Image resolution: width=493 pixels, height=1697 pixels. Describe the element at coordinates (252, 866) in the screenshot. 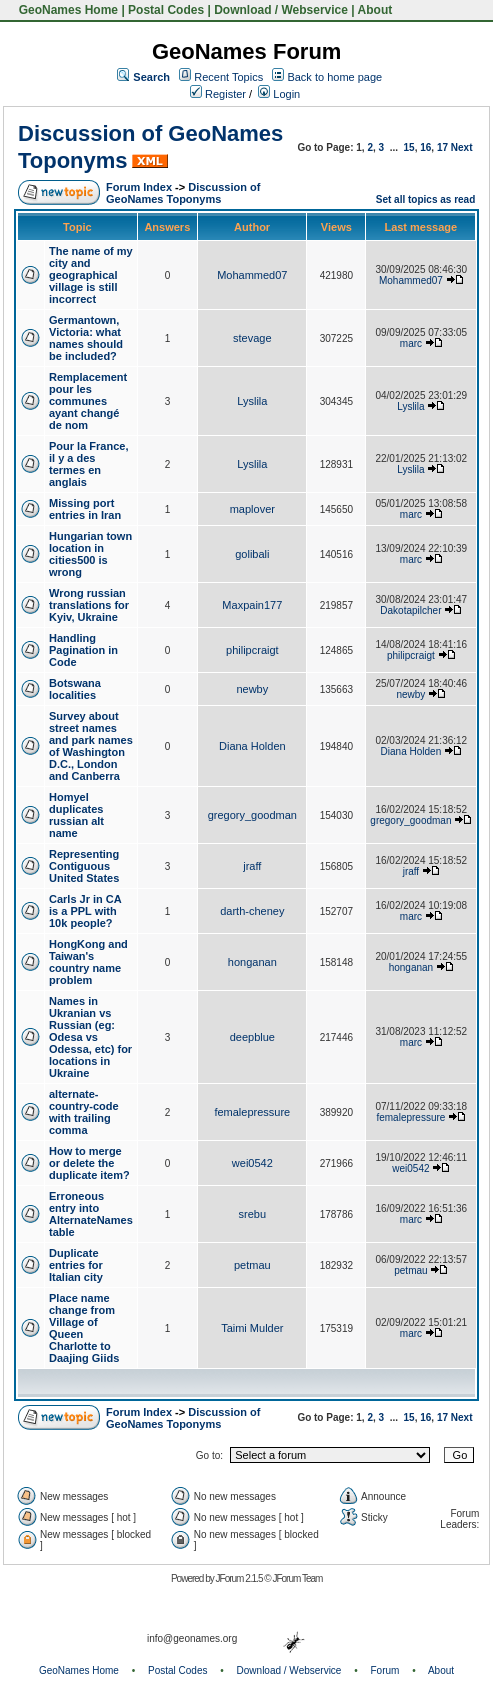

I see `jraff` at that location.